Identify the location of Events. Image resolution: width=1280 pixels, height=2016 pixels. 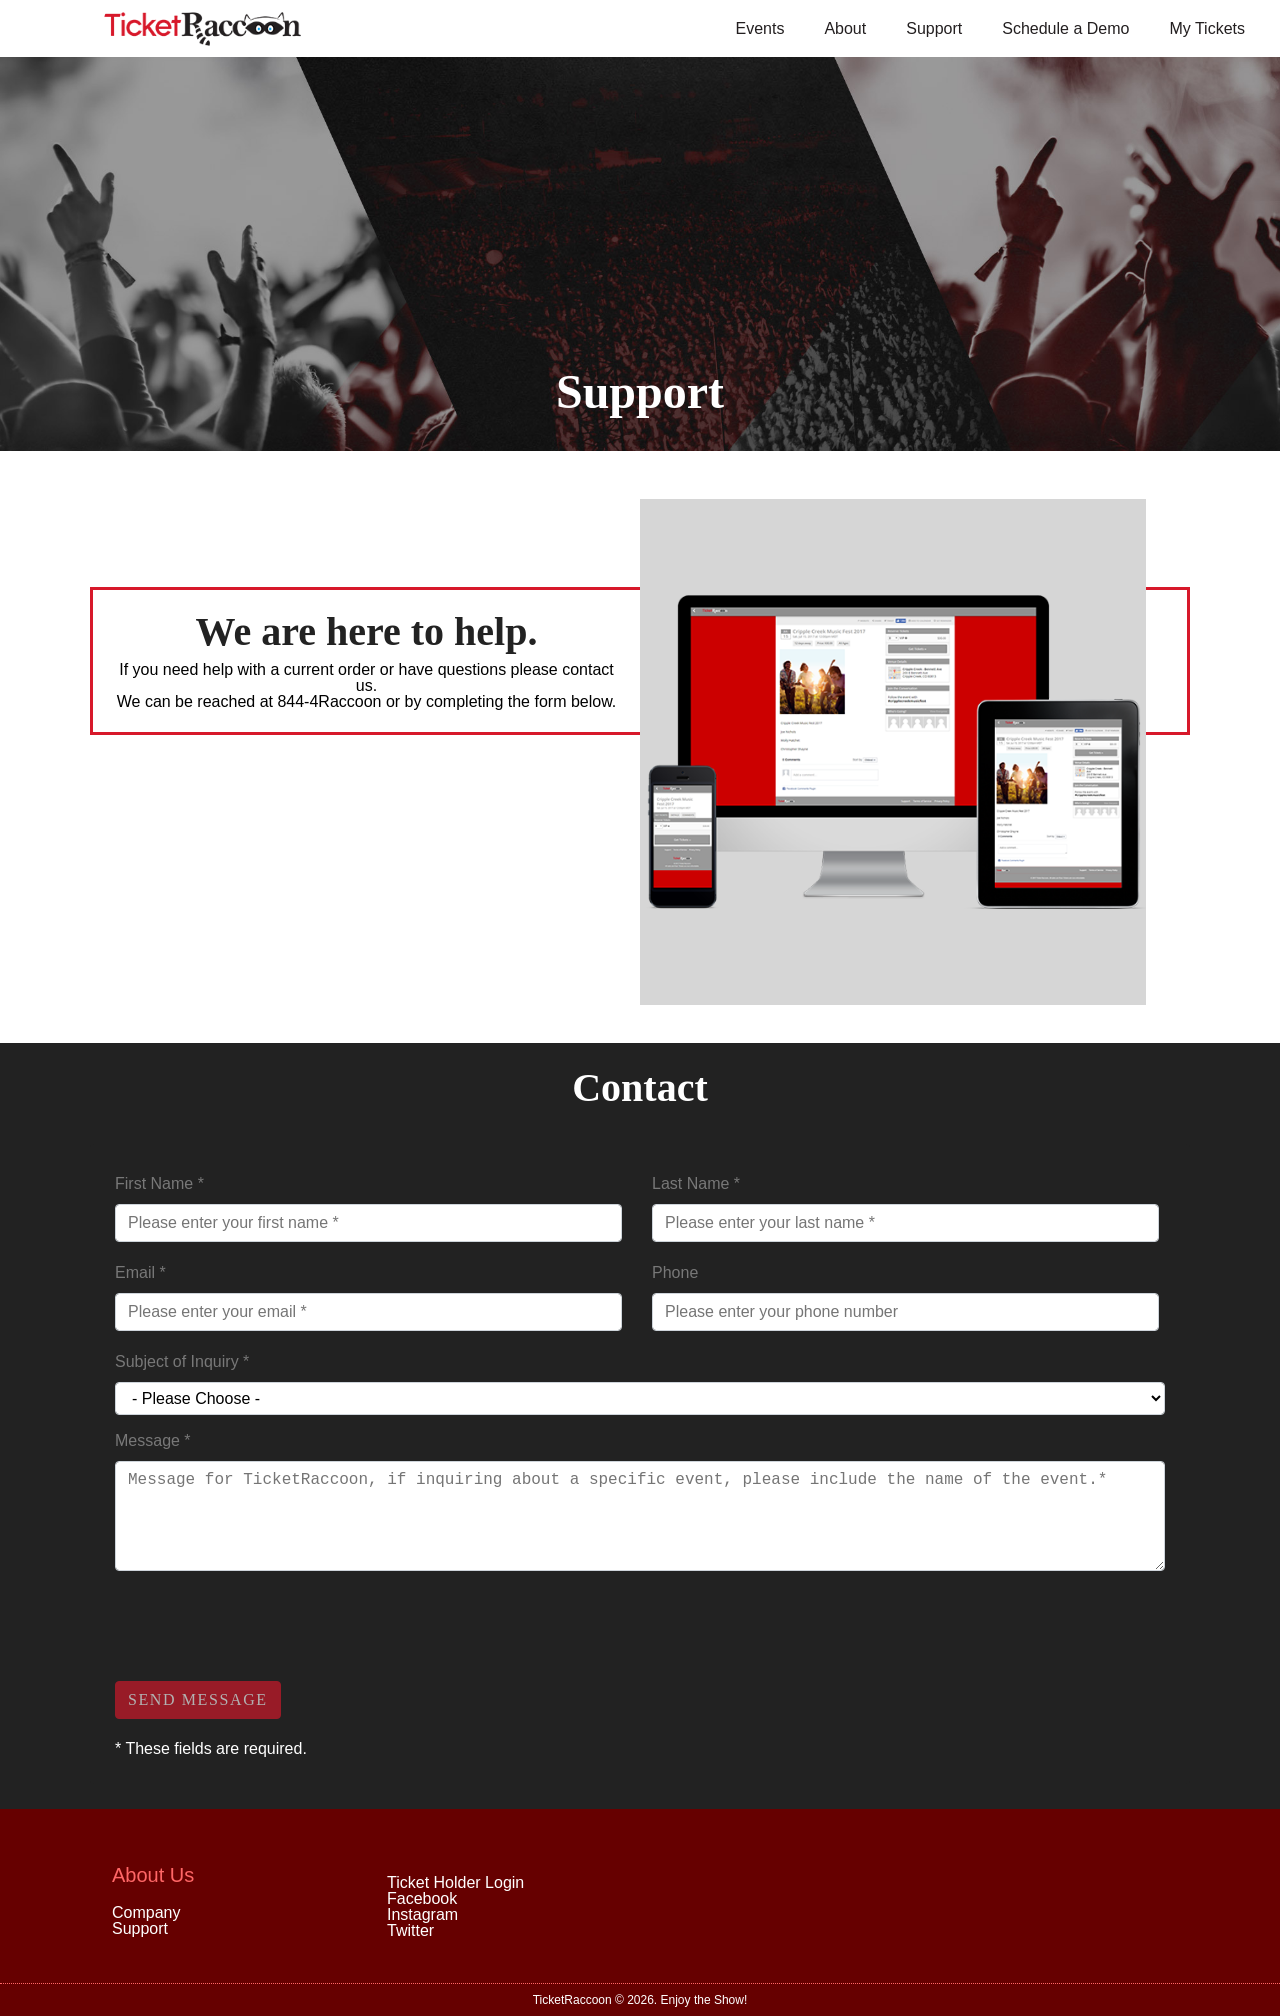
(759, 28).